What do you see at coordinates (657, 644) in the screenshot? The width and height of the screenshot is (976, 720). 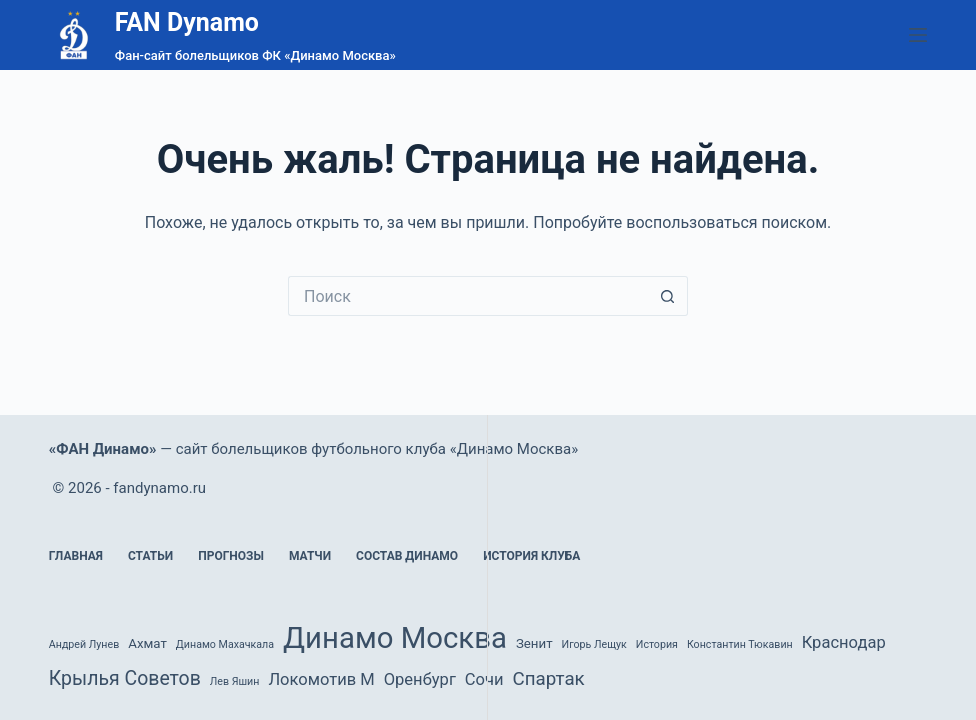 I see `История [История (1 элемент)]` at bounding box center [657, 644].